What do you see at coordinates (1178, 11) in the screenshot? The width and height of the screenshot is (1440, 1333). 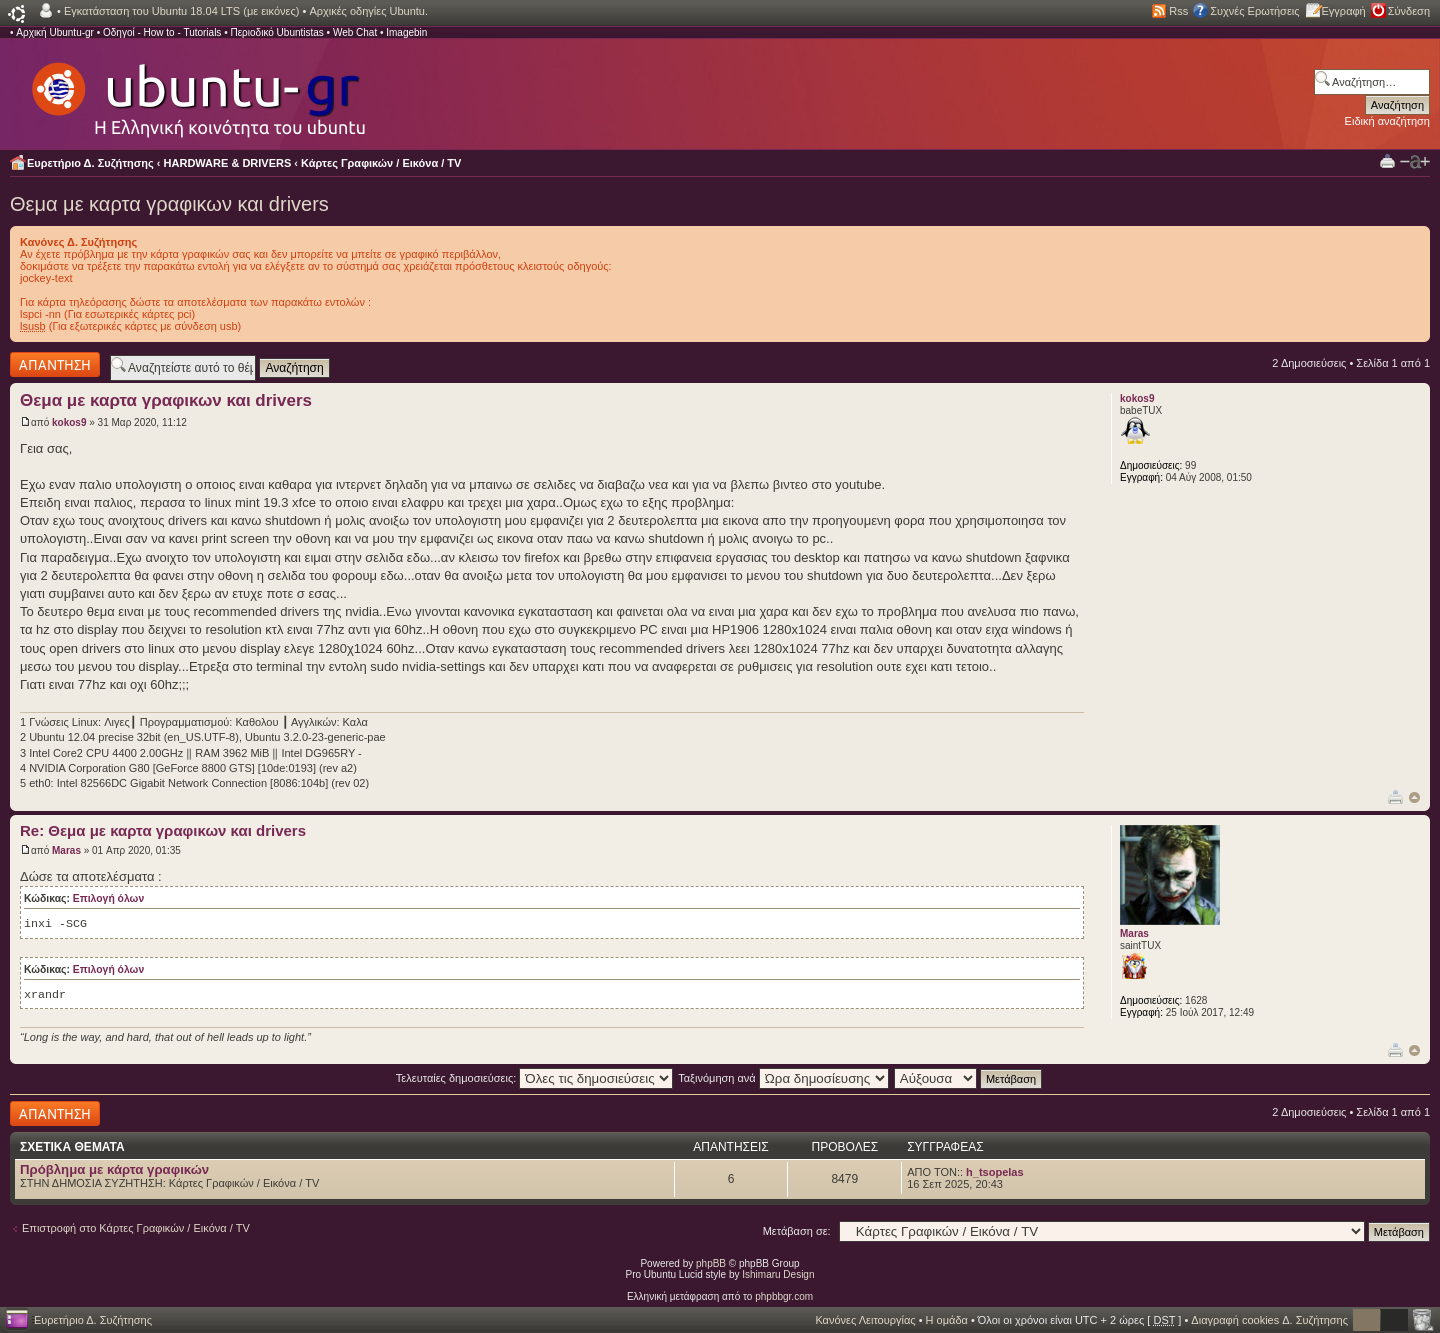 I see `Rss` at bounding box center [1178, 11].